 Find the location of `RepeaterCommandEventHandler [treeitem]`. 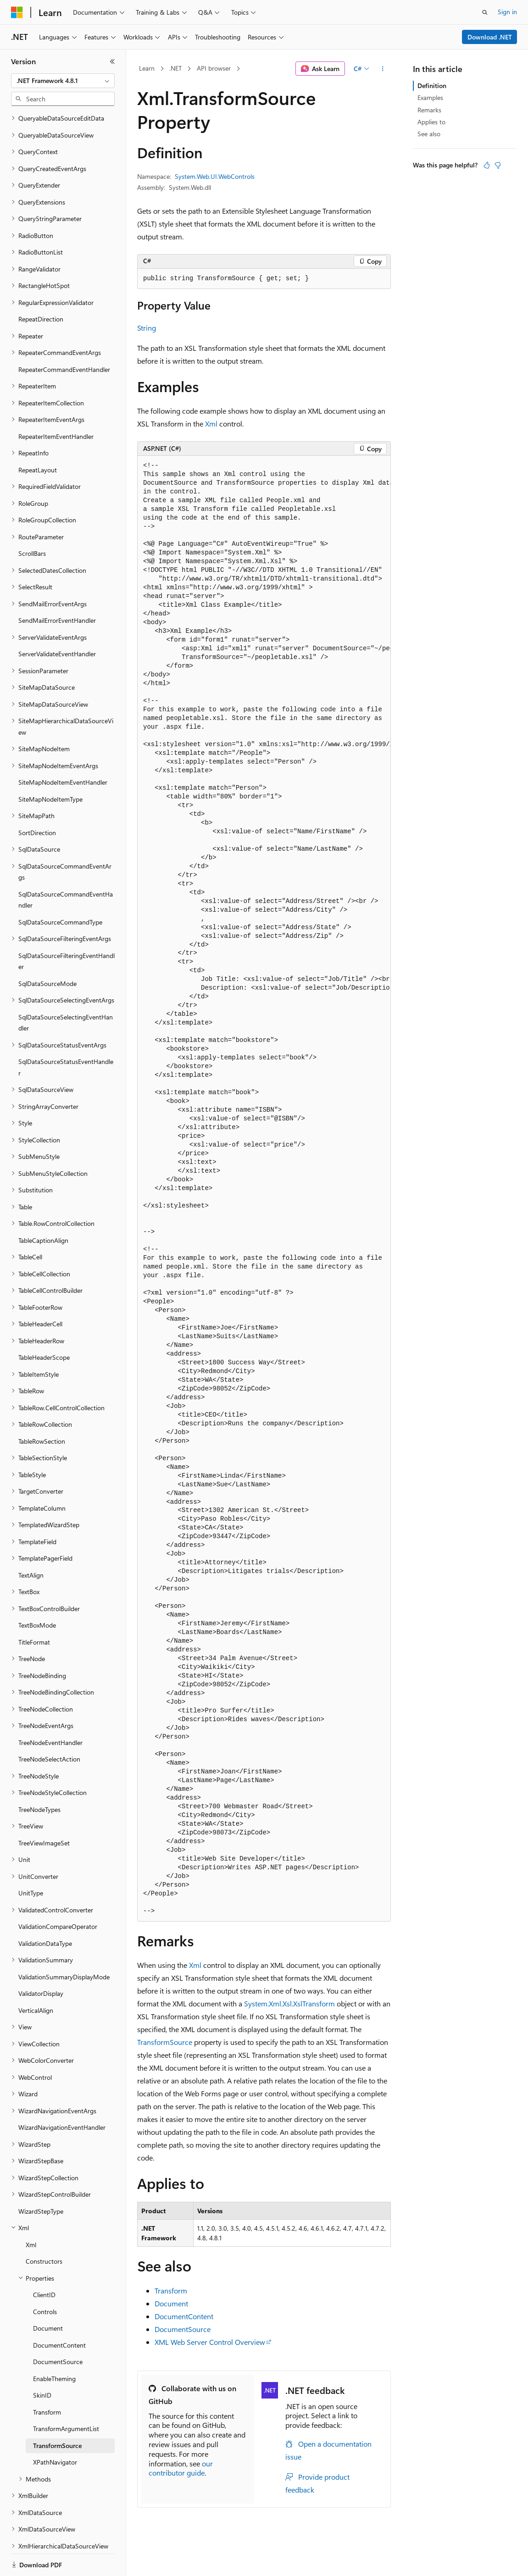

RepeaterCommandEventHandler [treeitem] is located at coordinates (64, 337).